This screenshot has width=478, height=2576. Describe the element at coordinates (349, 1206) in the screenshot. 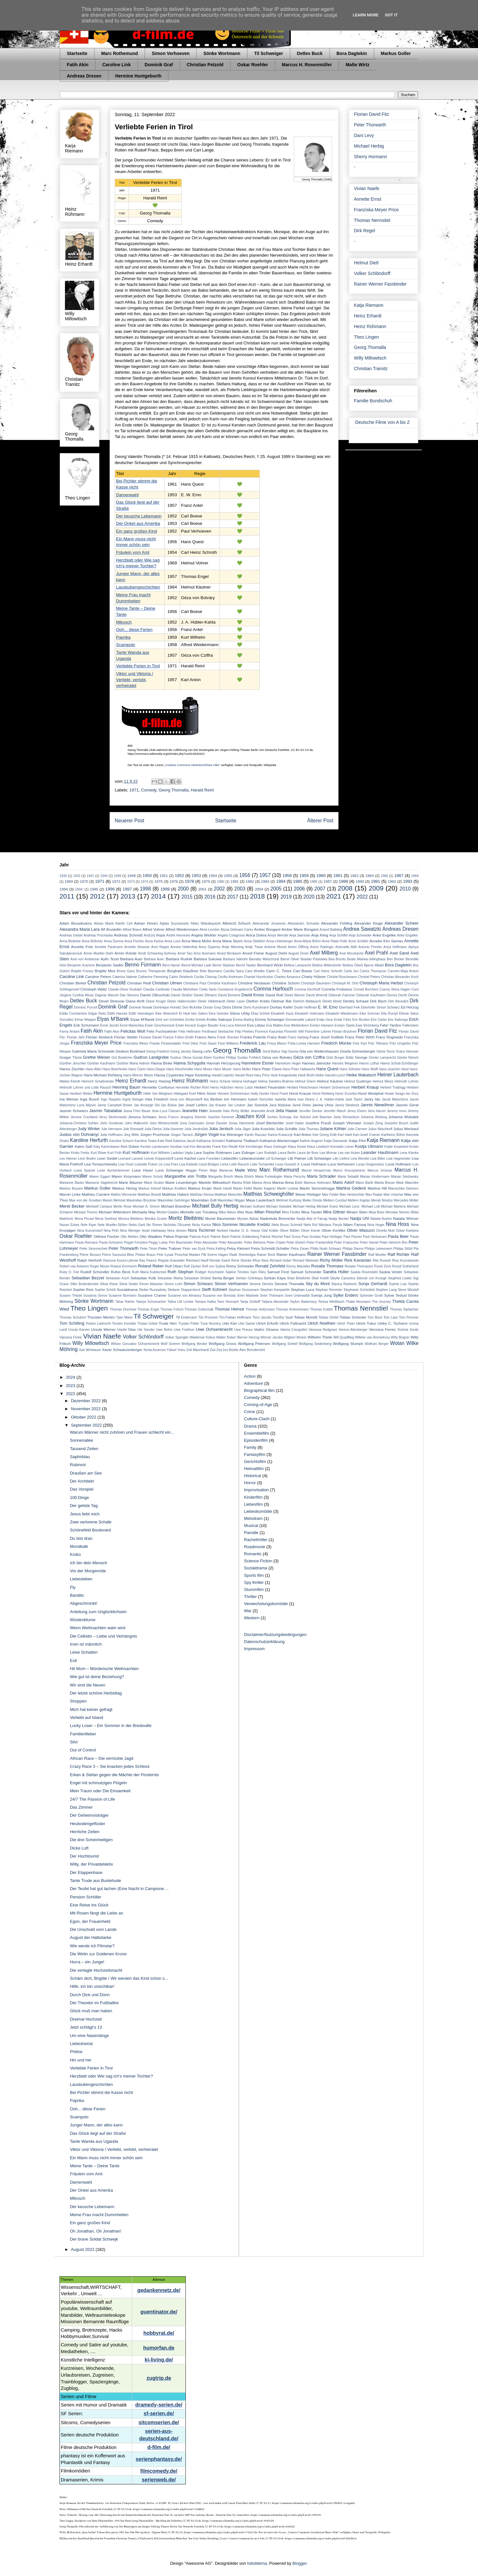

I see `Michael Lenz:` at that location.